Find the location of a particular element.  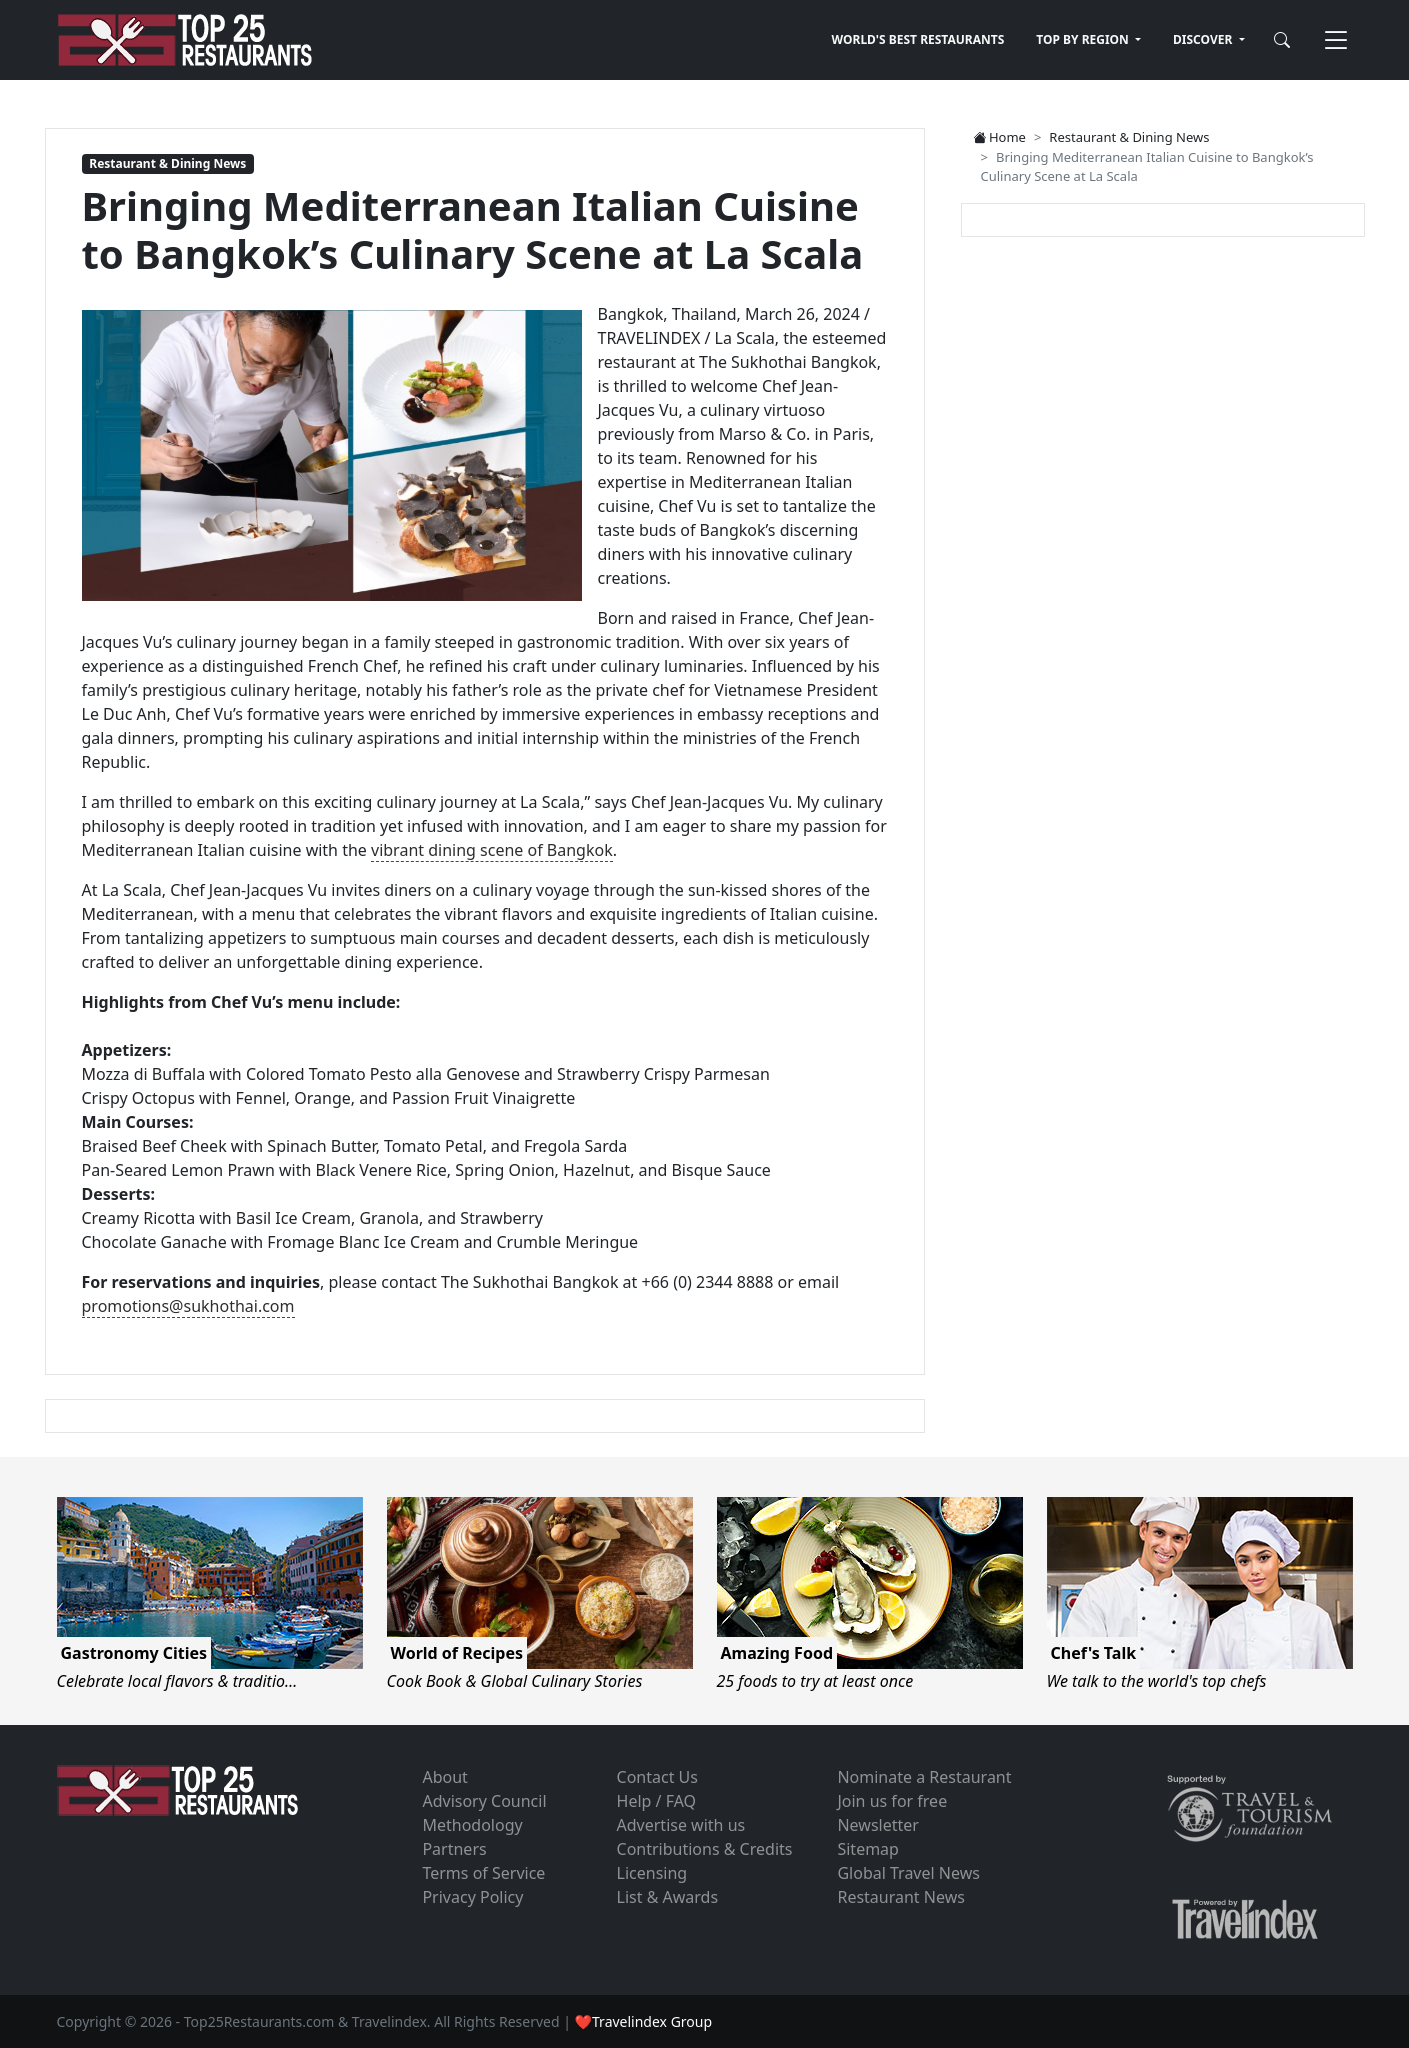

Privacy Policy is located at coordinates (472, 1897).